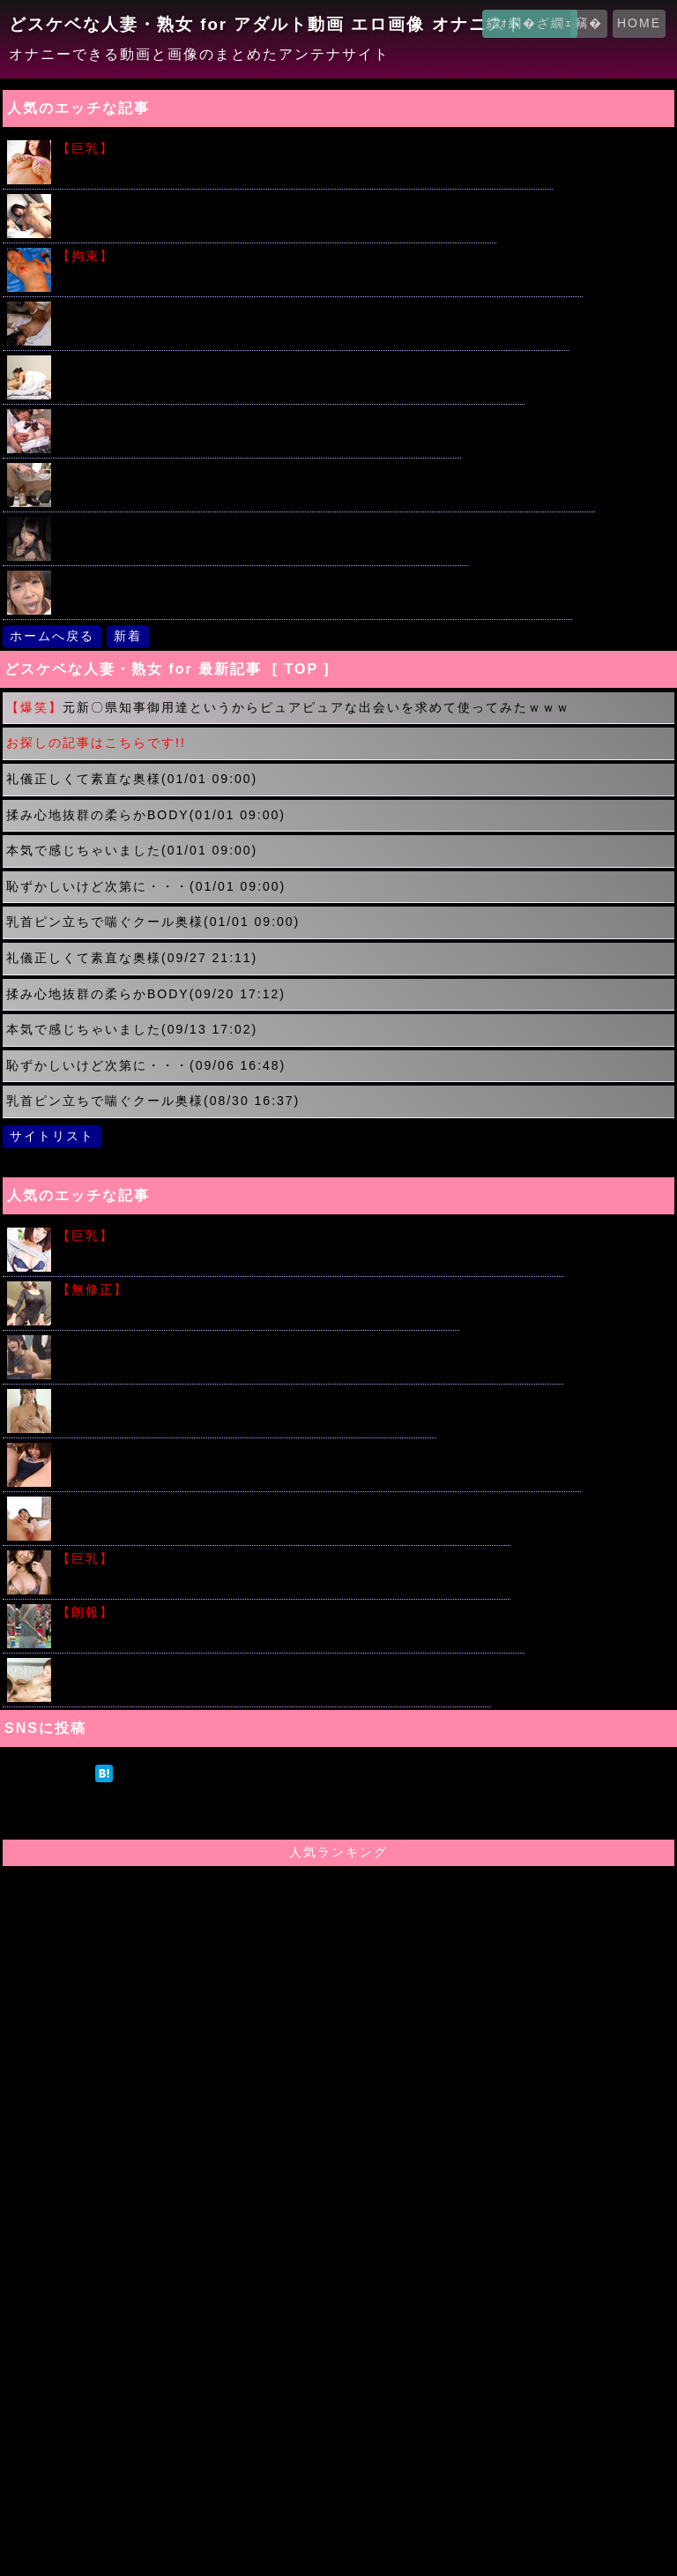  Describe the element at coordinates (289, 1612) in the screenshot. I see `プールで戯れる水着女子校生を追跡した画像がエロ過ぎるｗｗｗ` at that location.